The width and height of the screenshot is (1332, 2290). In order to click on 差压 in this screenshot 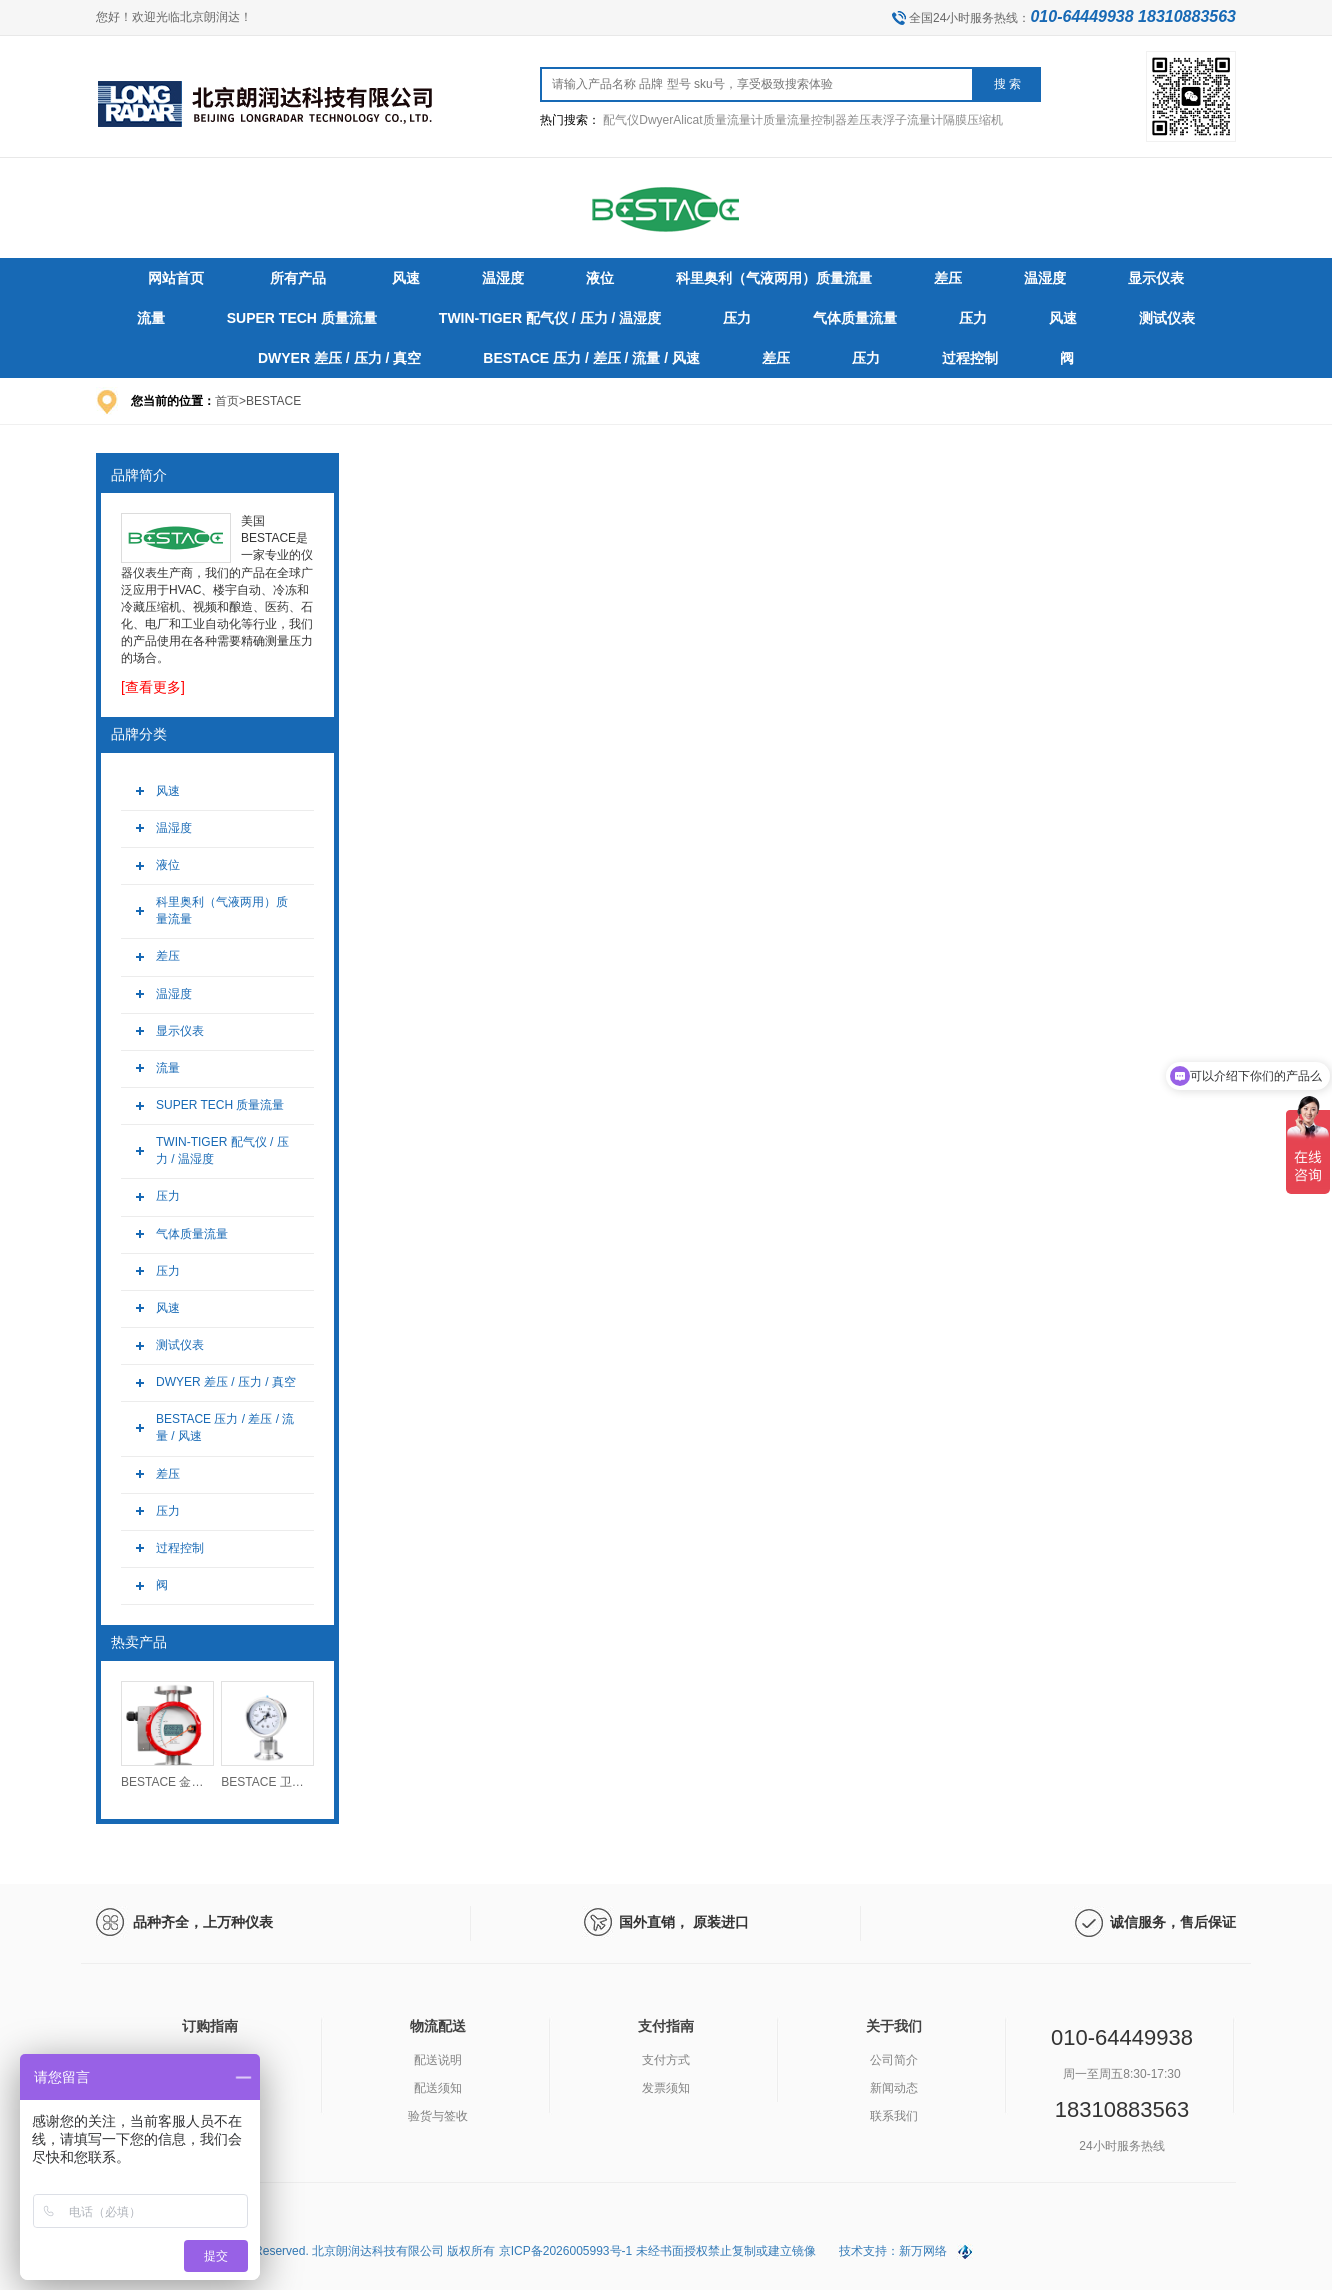, I will do `click(168, 956)`.